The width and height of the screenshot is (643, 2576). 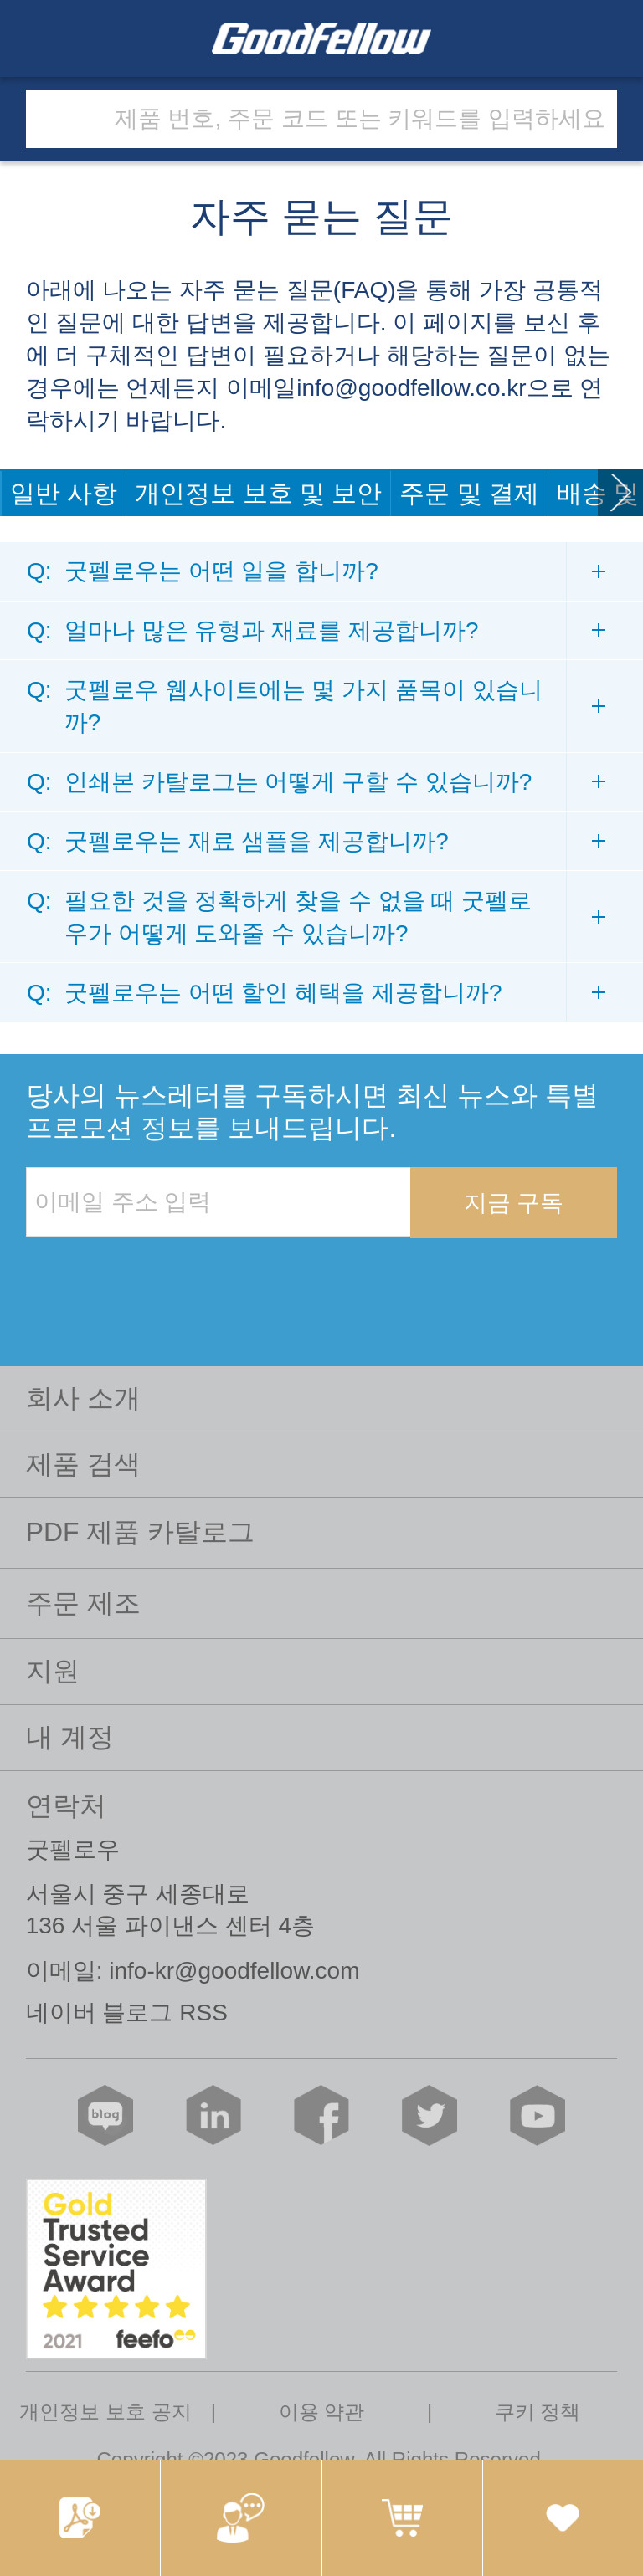 What do you see at coordinates (127, 2012) in the screenshot?
I see `네이버 블로그 RSS` at bounding box center [127, 2012].